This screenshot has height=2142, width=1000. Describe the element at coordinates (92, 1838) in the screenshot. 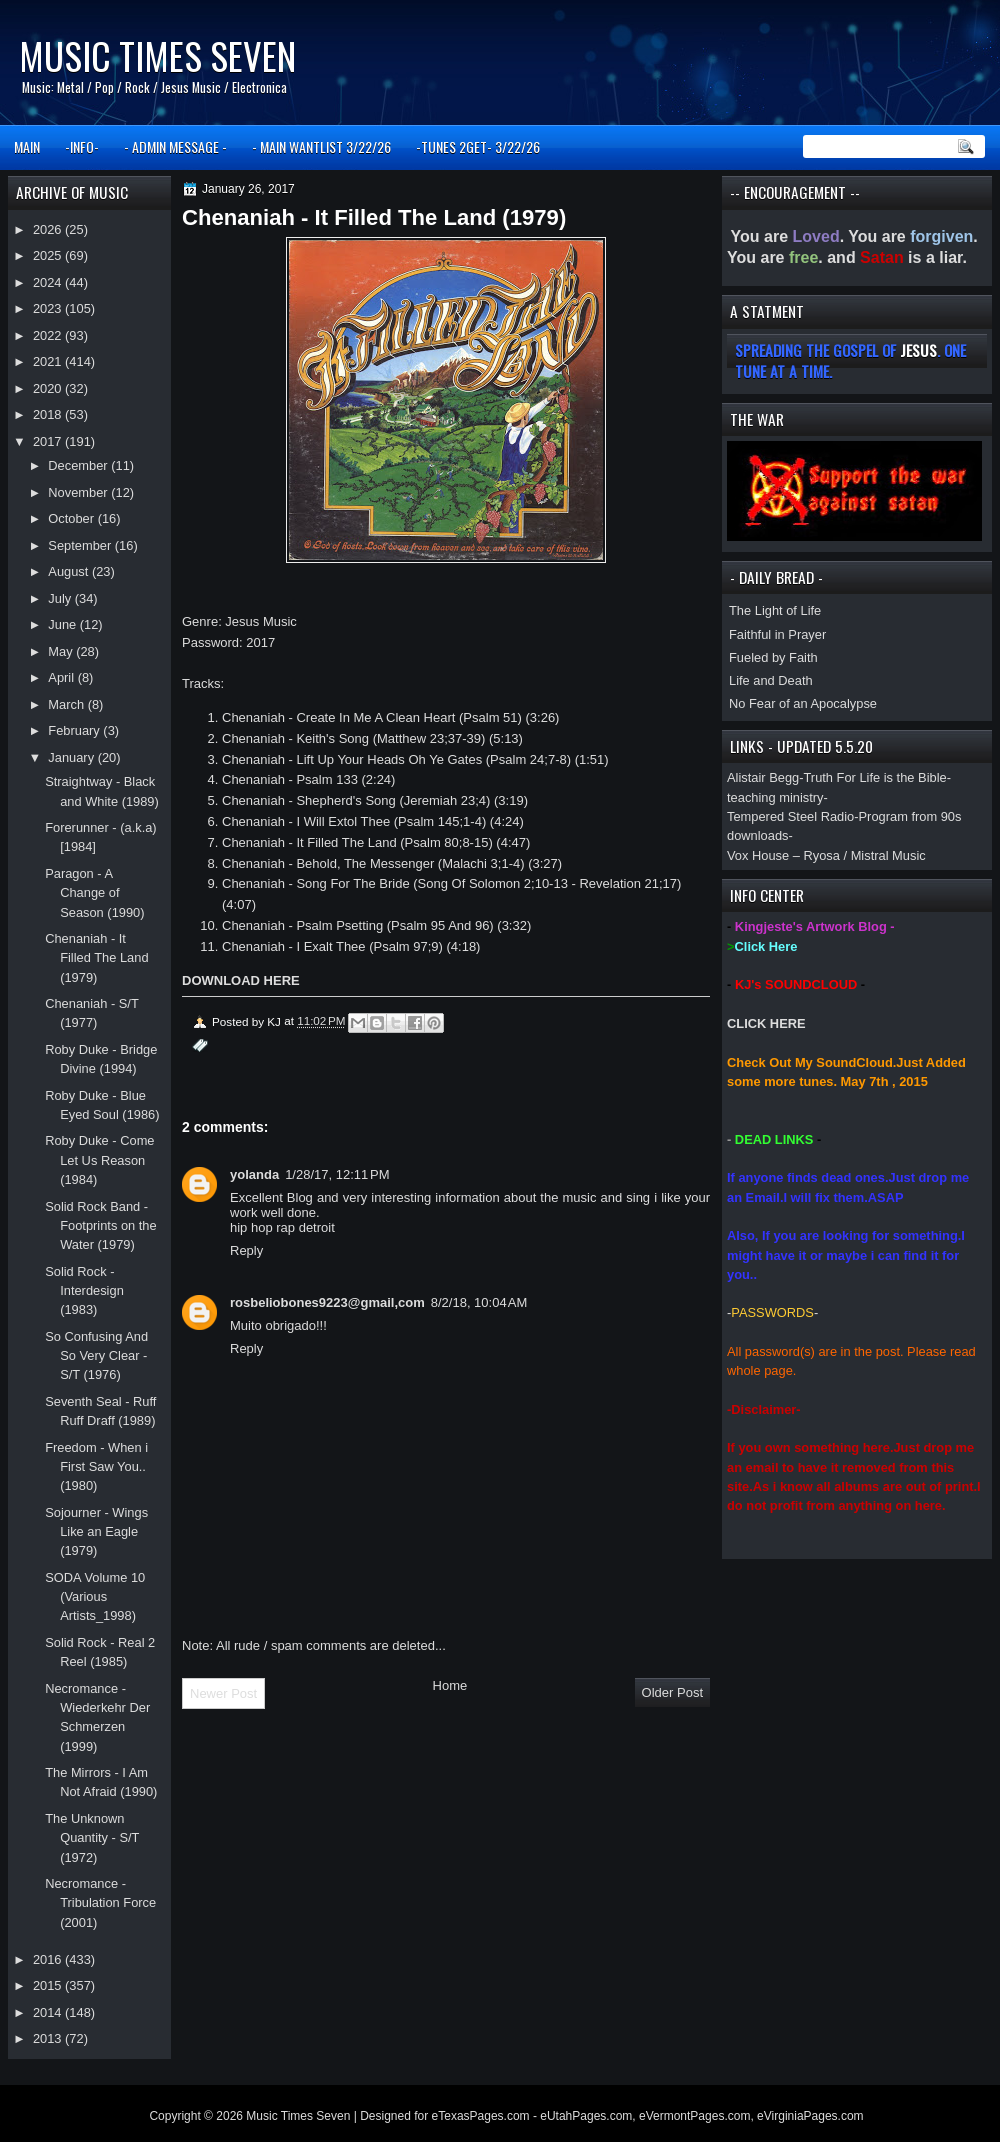

I see `The Unknown Quantity - S/T (1972)` at that location.